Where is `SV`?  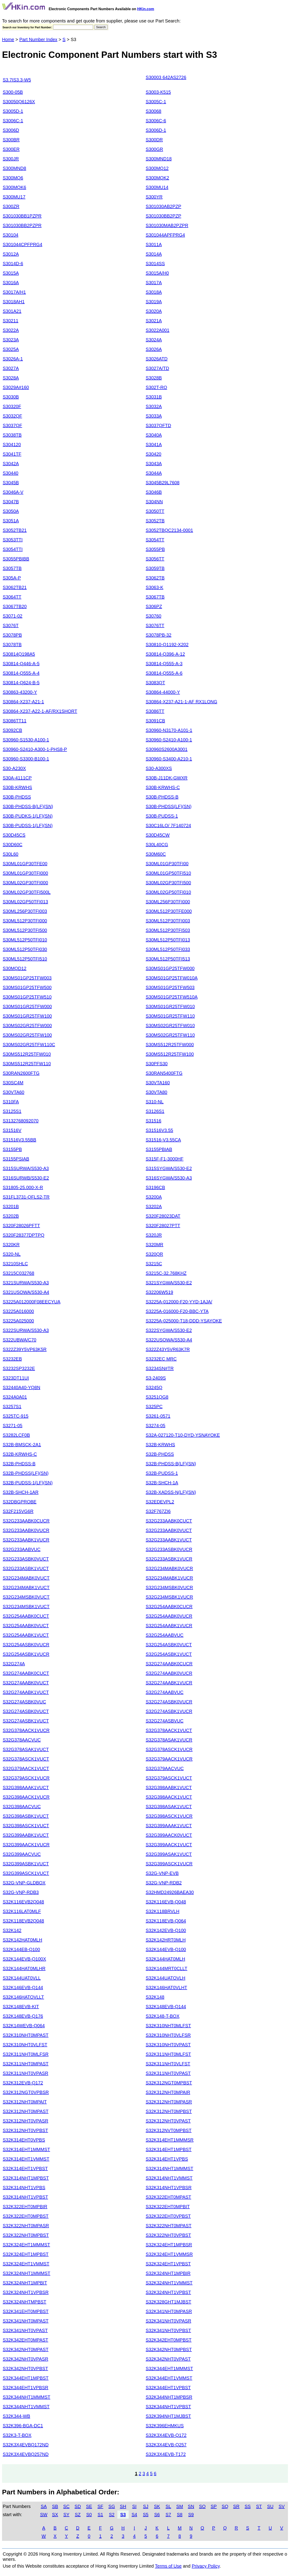 SV is located at coordinates (282, 2506).